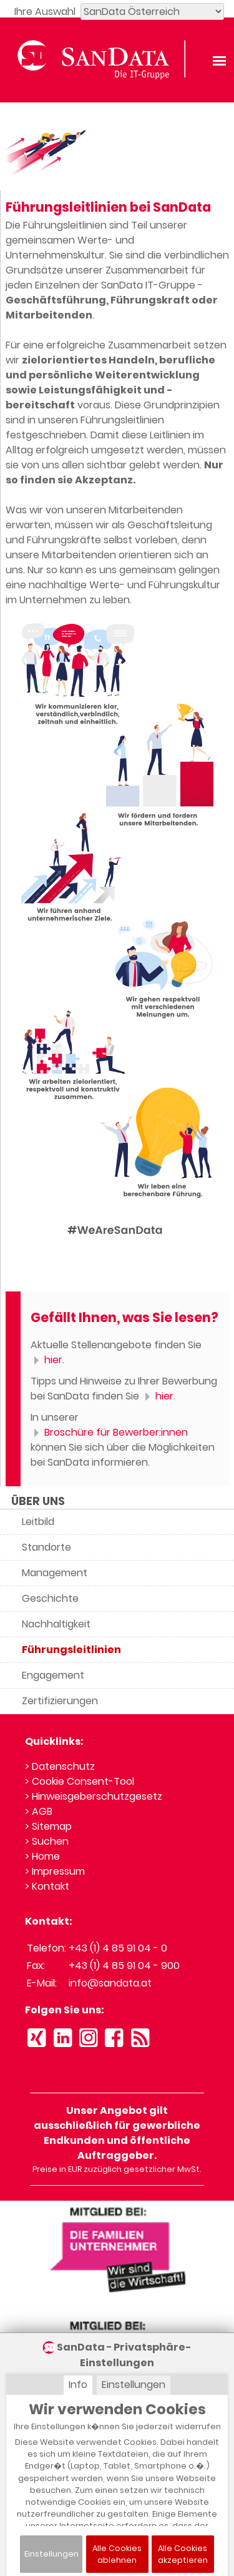 This screenshot has height=2576, width=234. Describe the element at coordinates (60, 1766) in the screenshot. I see `> Datenschutz` at that location.